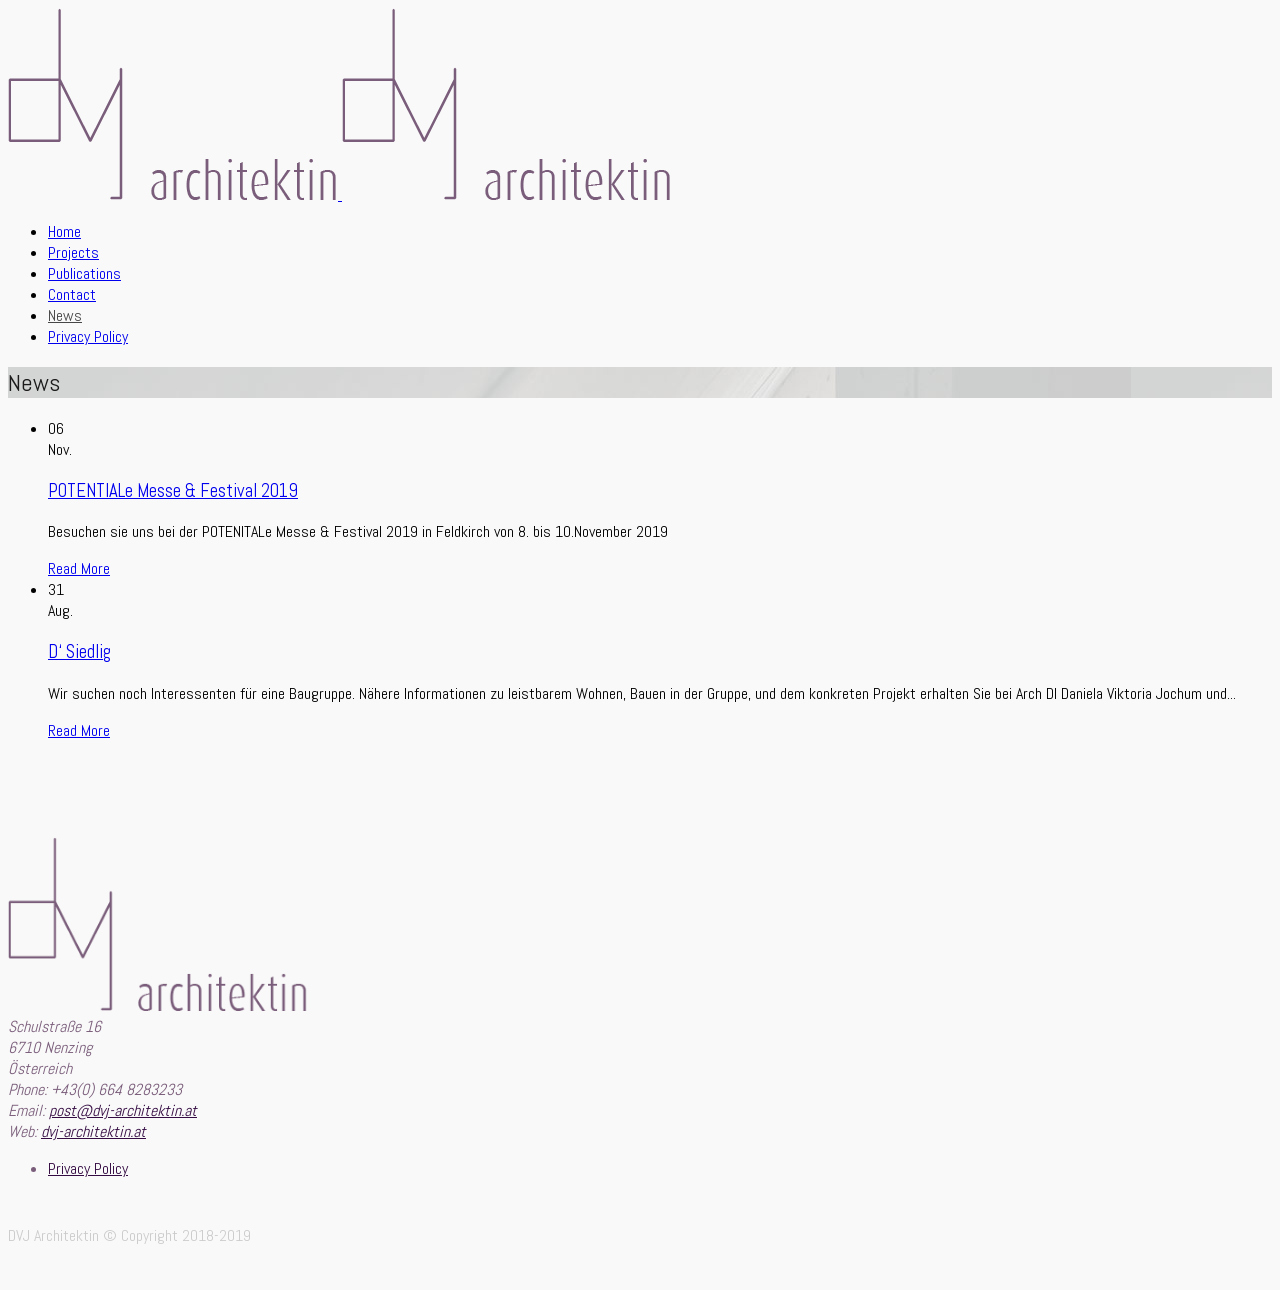 Image resolution: width=1280 pixels, height=1290 pixels. Describe the element at coordinates (79, 652) in the screenshot. I see `D‘ Siedlig` at that location.